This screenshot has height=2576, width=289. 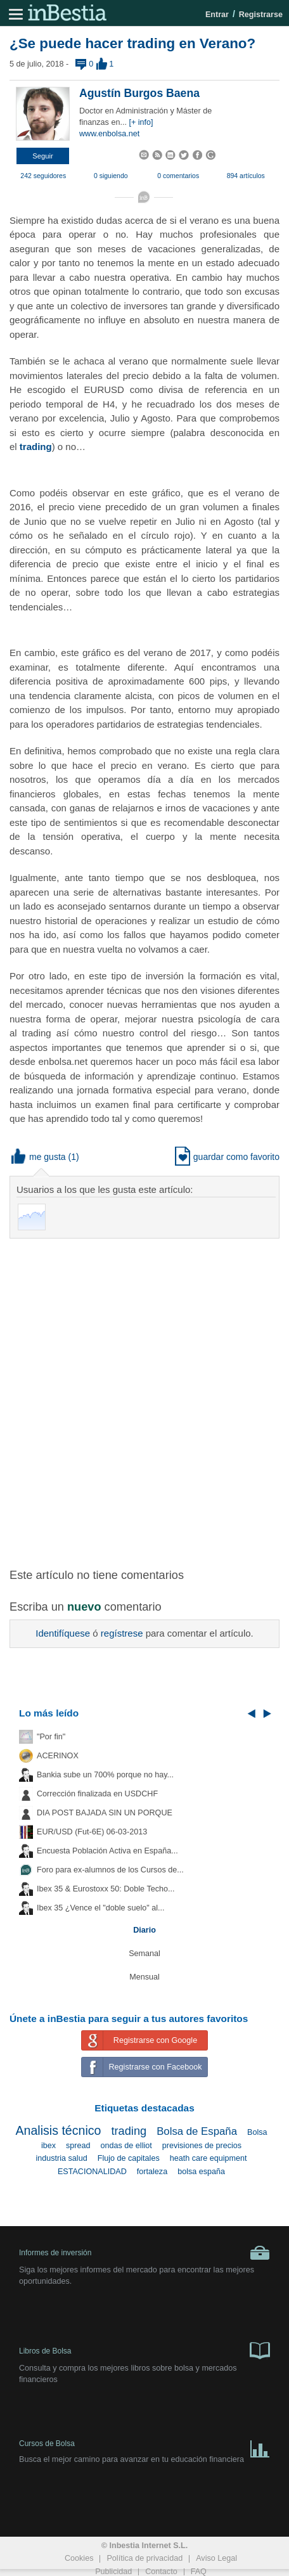 What do you see at coordinates (144, 2446) in the screenshot?
I see `Cursos de Bolsa` at bounding box center [144, 2446].